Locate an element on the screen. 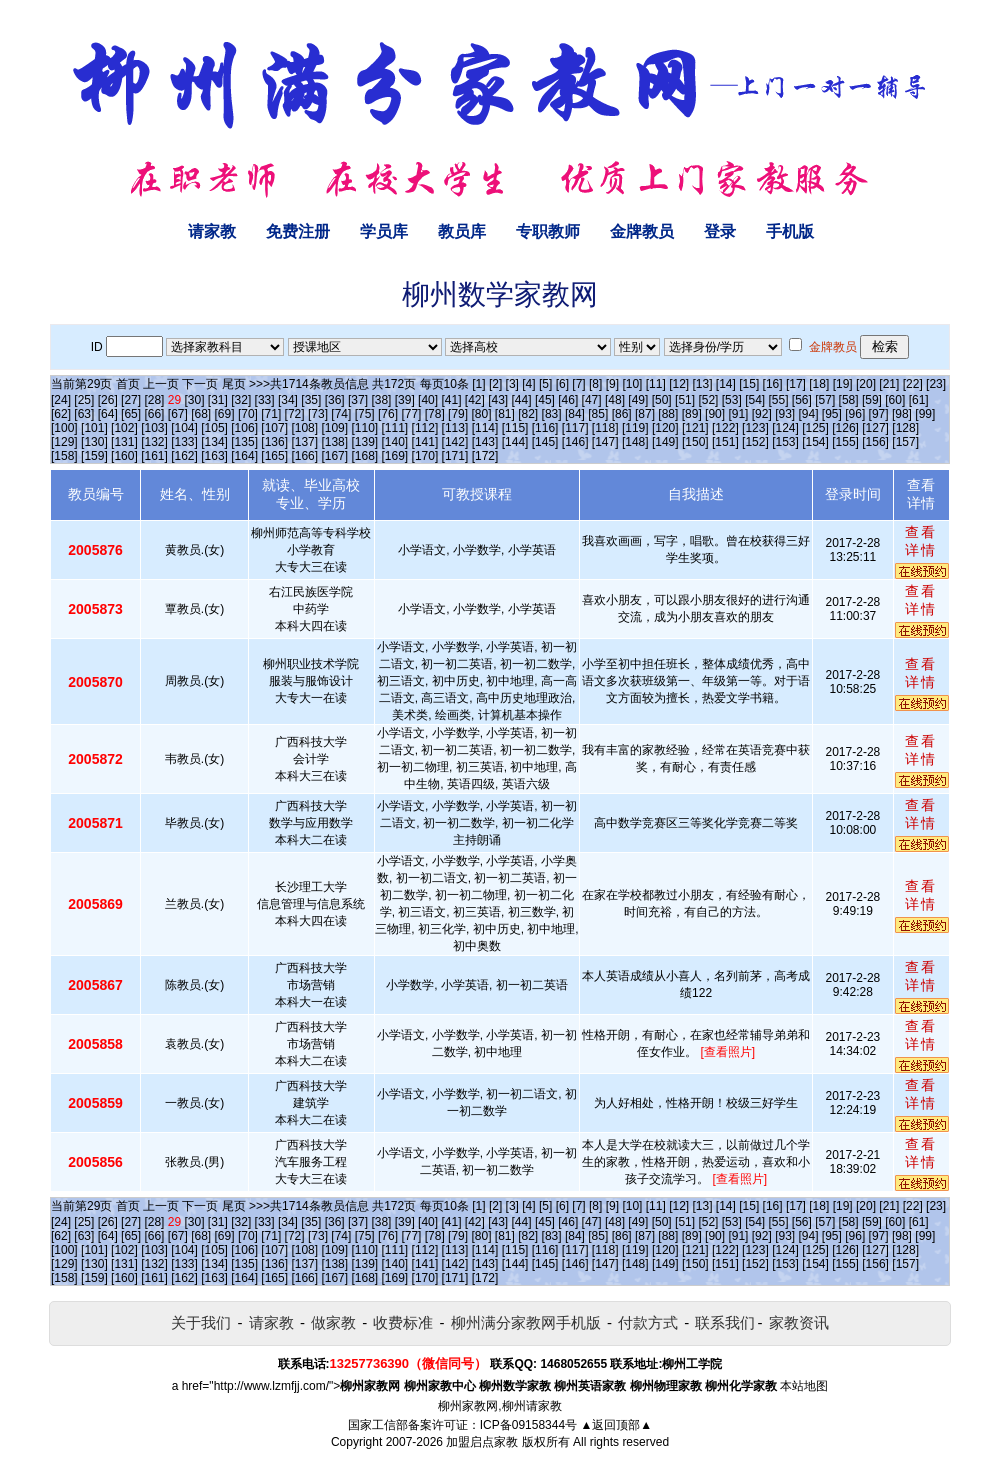 This screenshot has height=1465, width=1000. [133] is located at coordinates (184, 442).